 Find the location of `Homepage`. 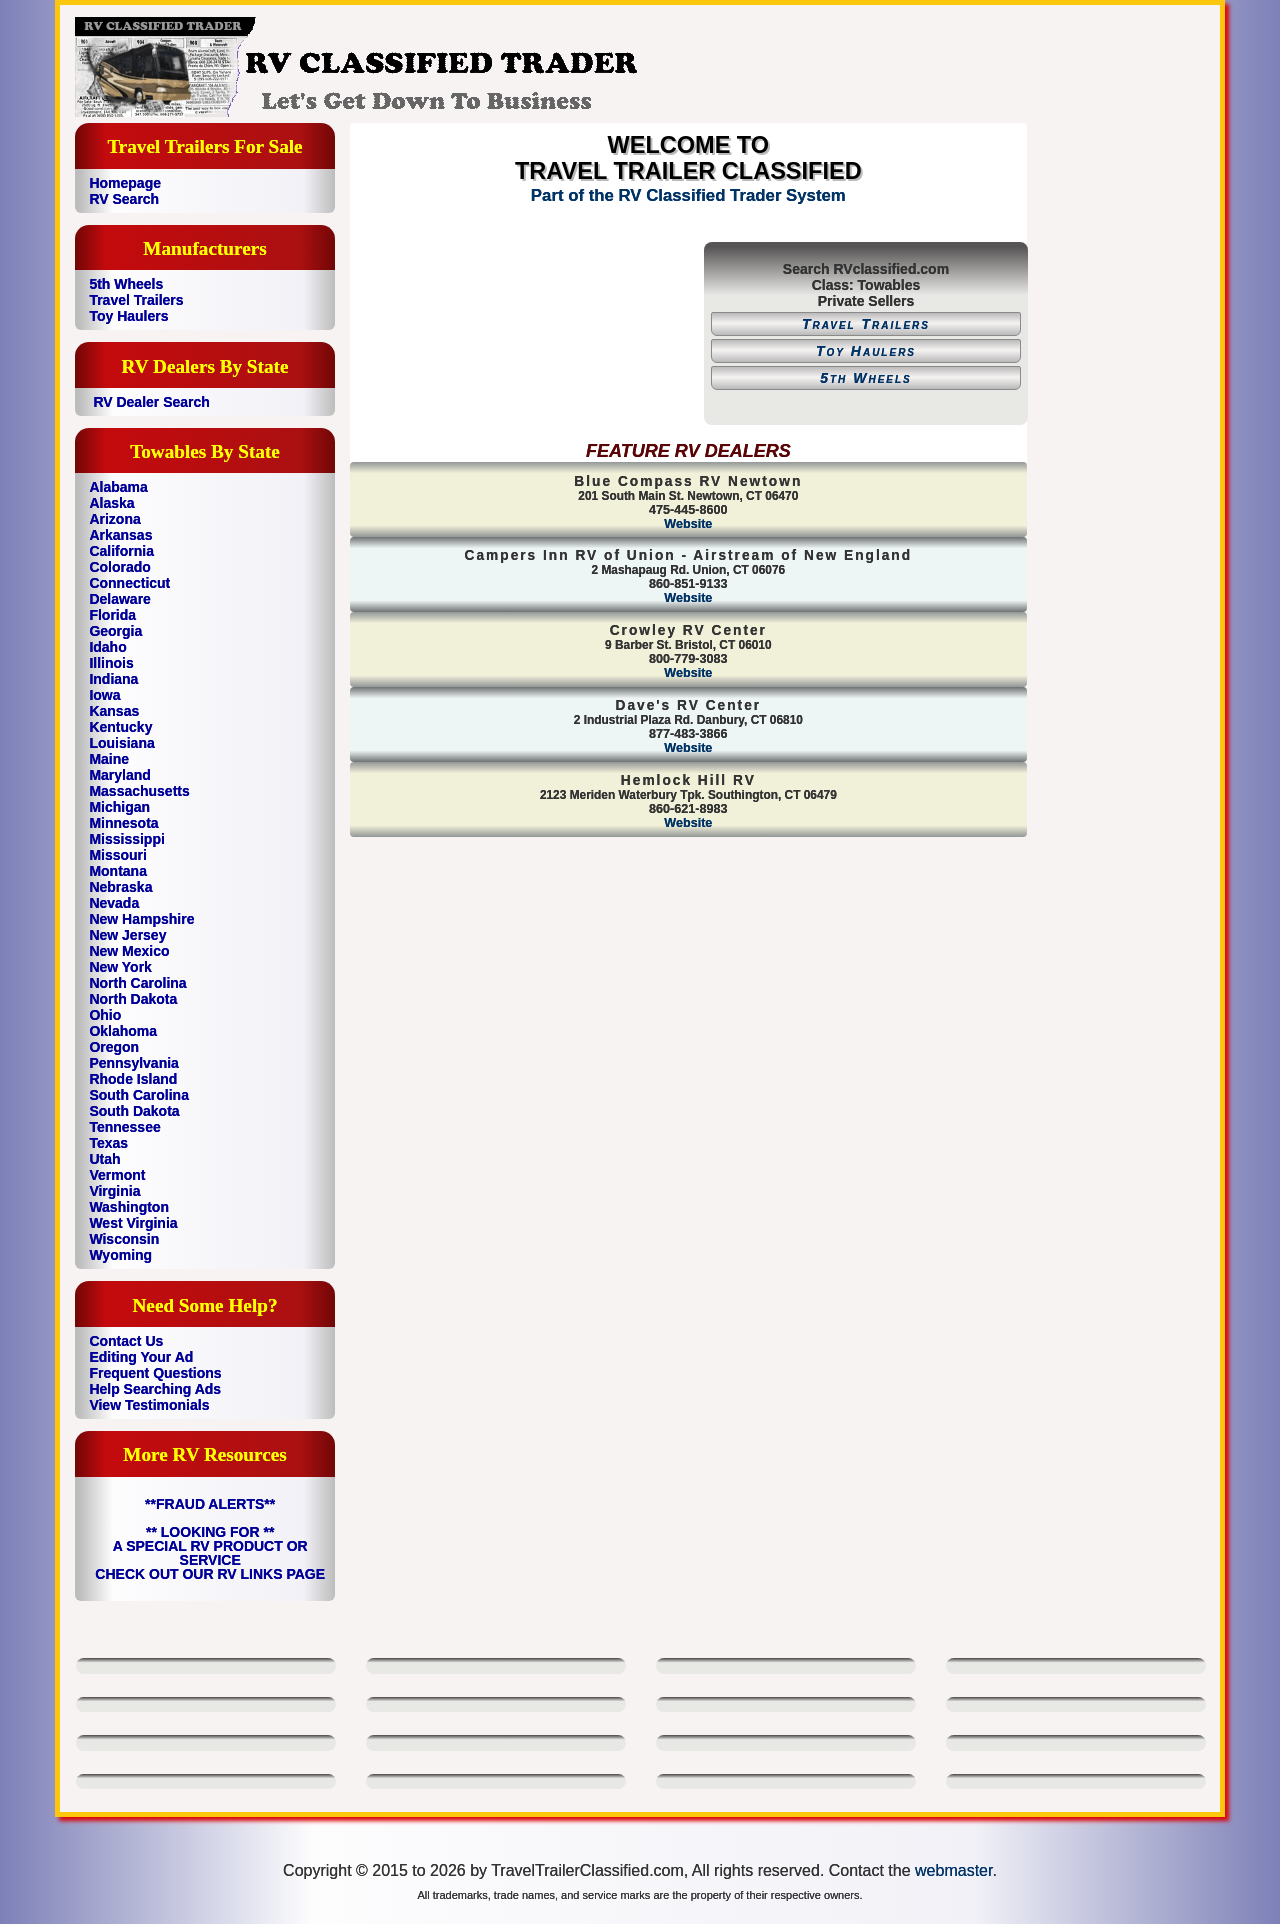

Homepage is located at coordinates (125, 183).